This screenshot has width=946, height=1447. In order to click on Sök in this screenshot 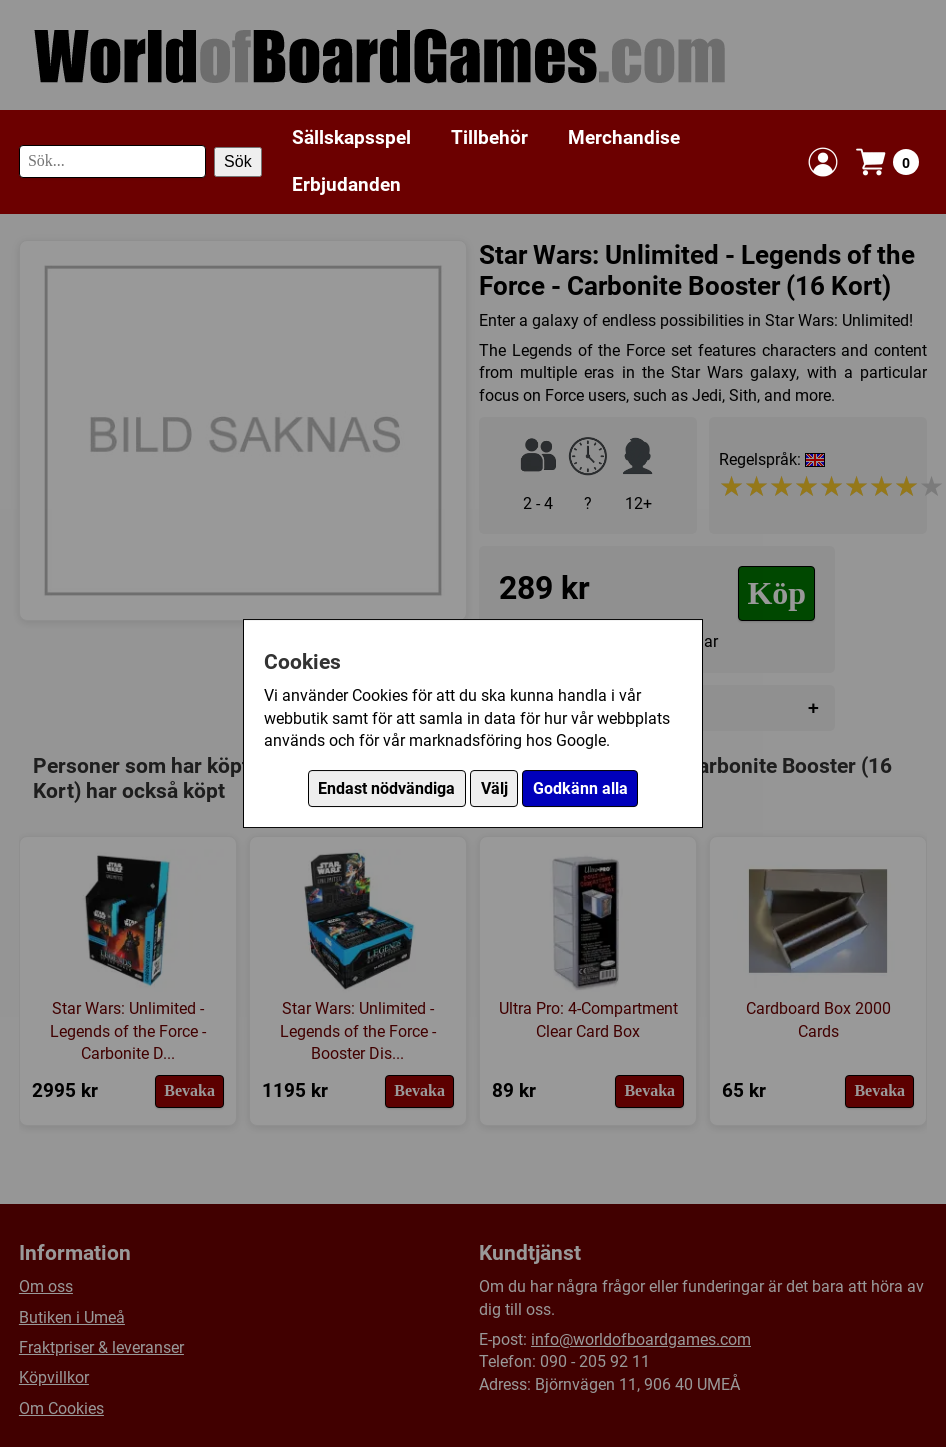, I will do `click(238, 161)`.